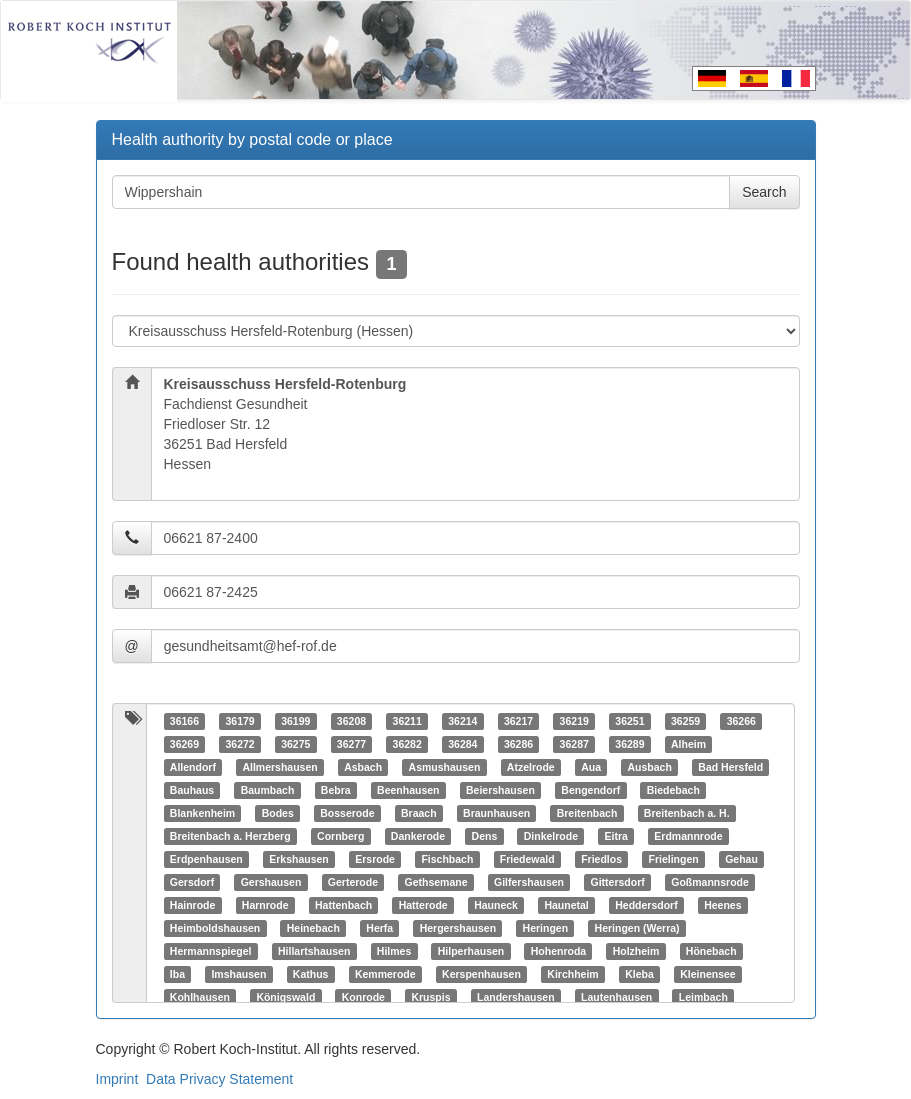  I want to click on Lautenhausen, so click(616, 997).